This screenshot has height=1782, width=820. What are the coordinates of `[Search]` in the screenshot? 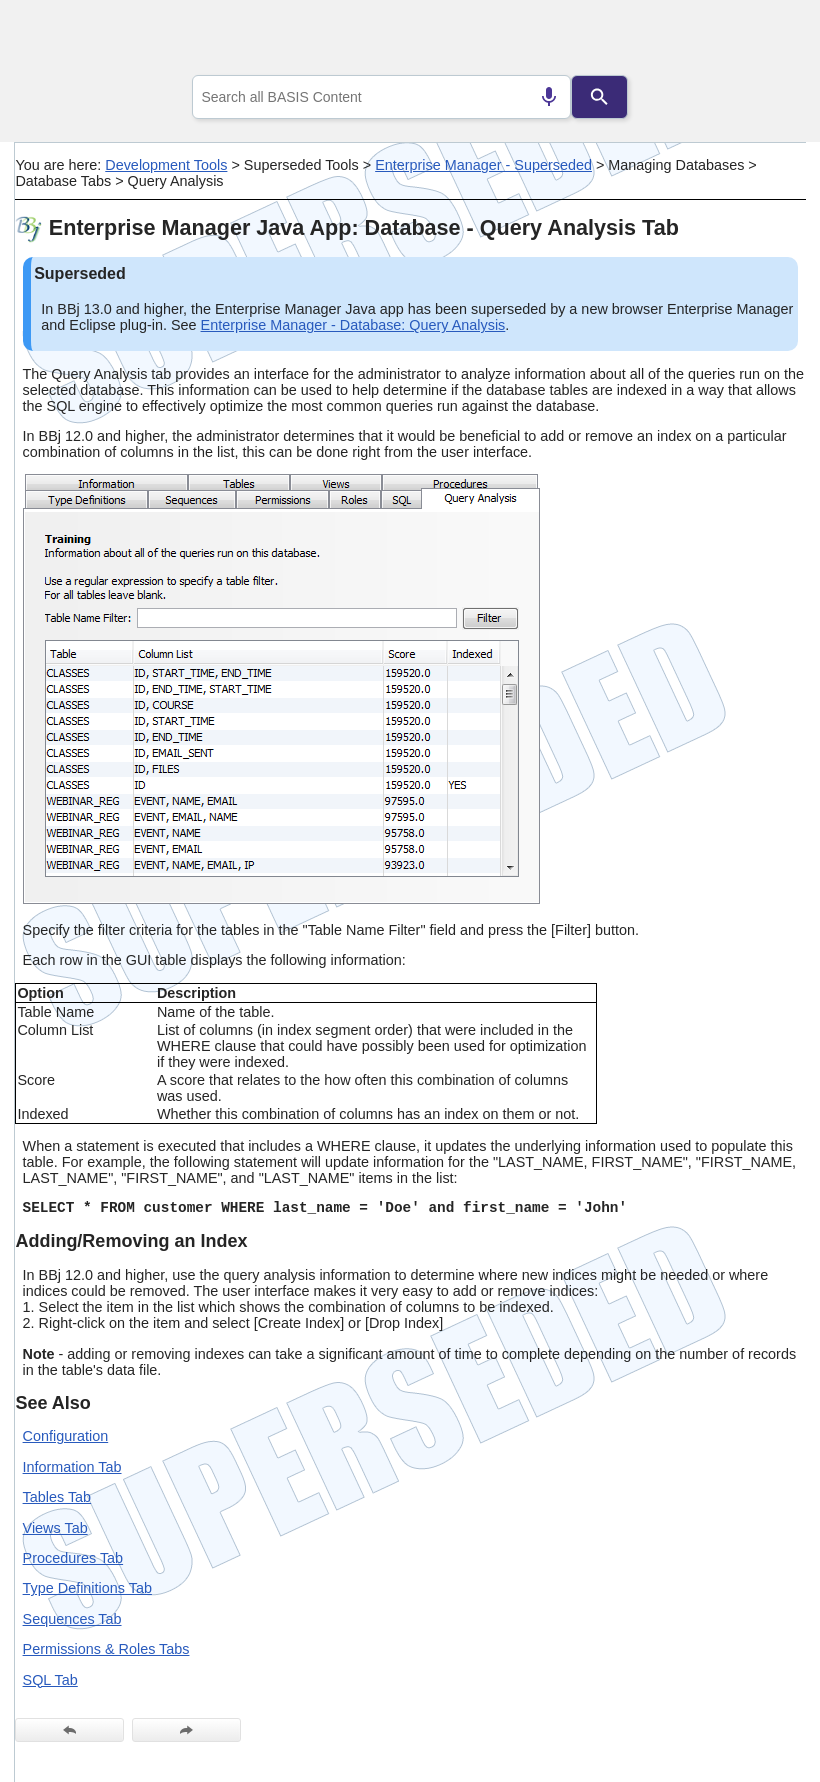 It's located at (599, 97).